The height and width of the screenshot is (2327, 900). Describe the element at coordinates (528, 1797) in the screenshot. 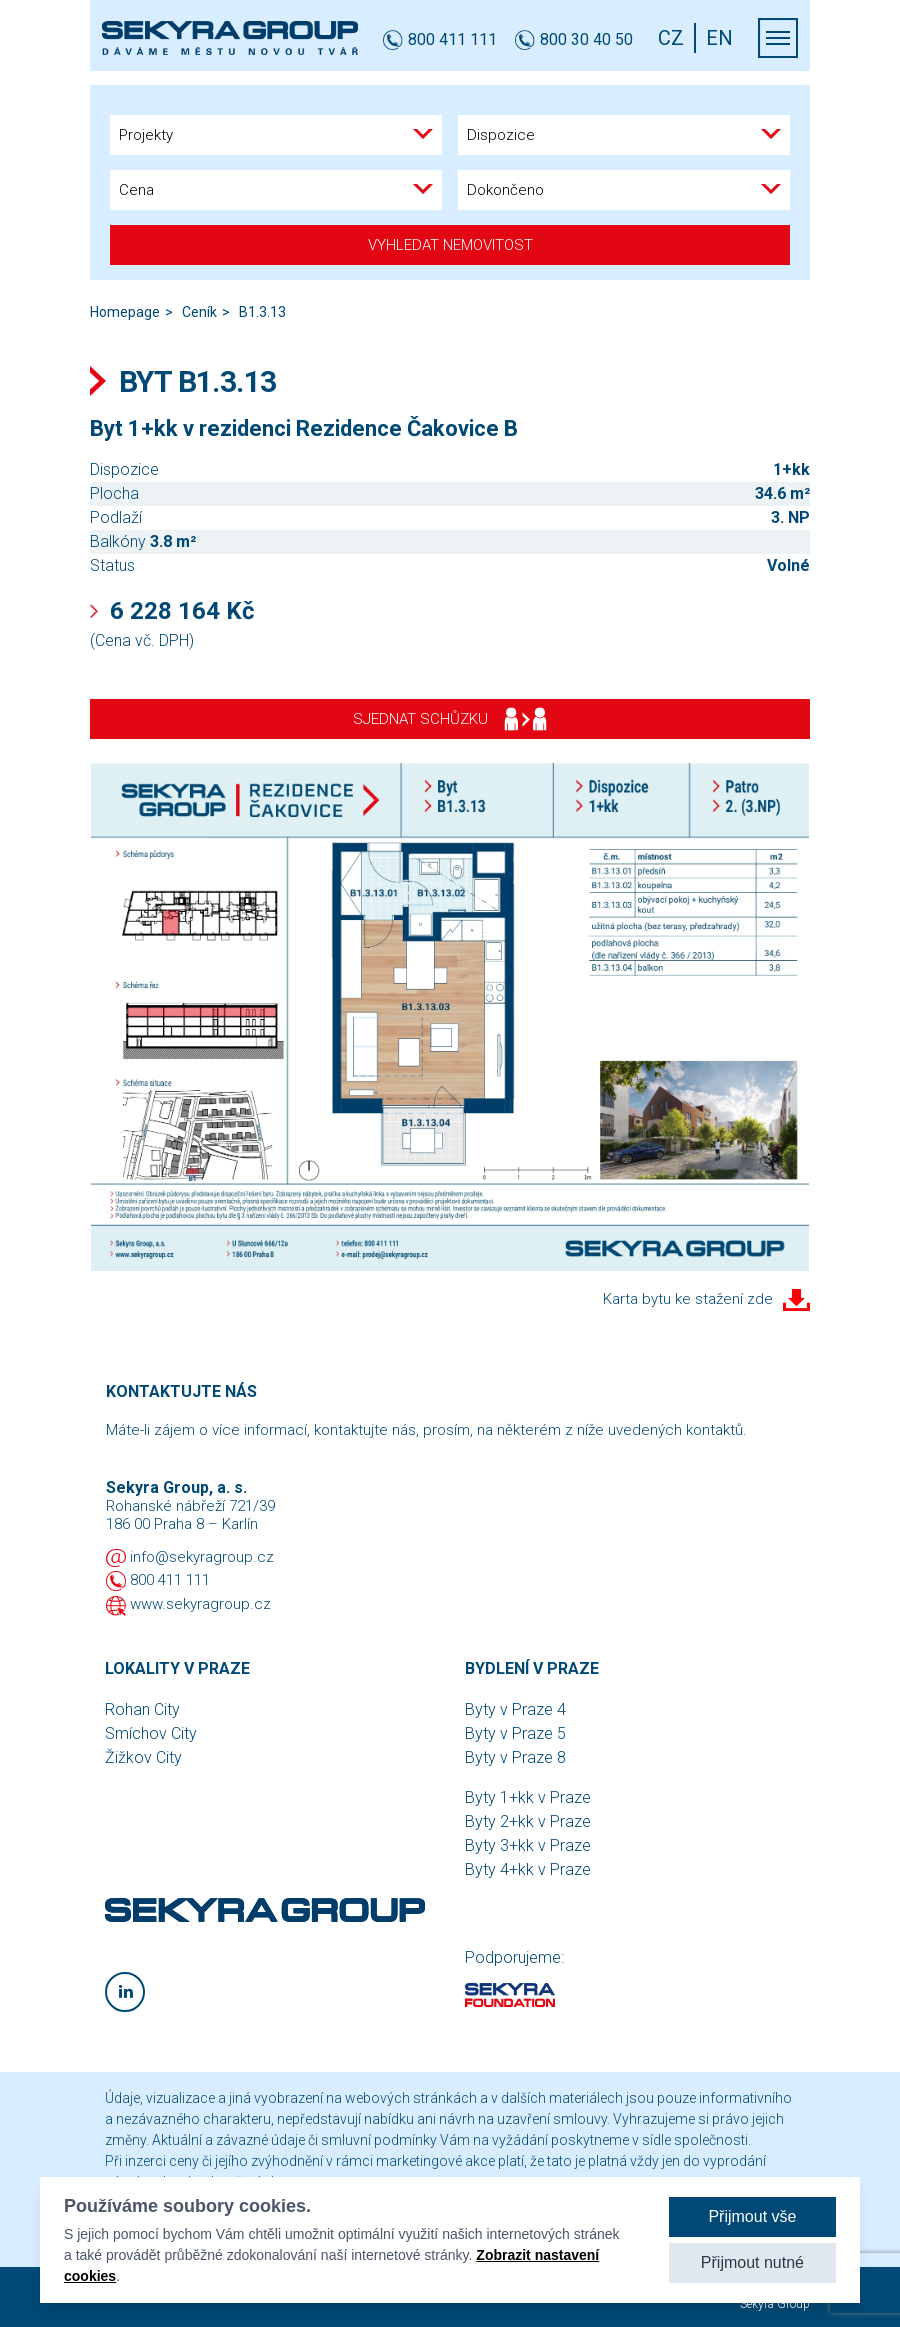

I see `Byty 1+kk v Praze` at that location.